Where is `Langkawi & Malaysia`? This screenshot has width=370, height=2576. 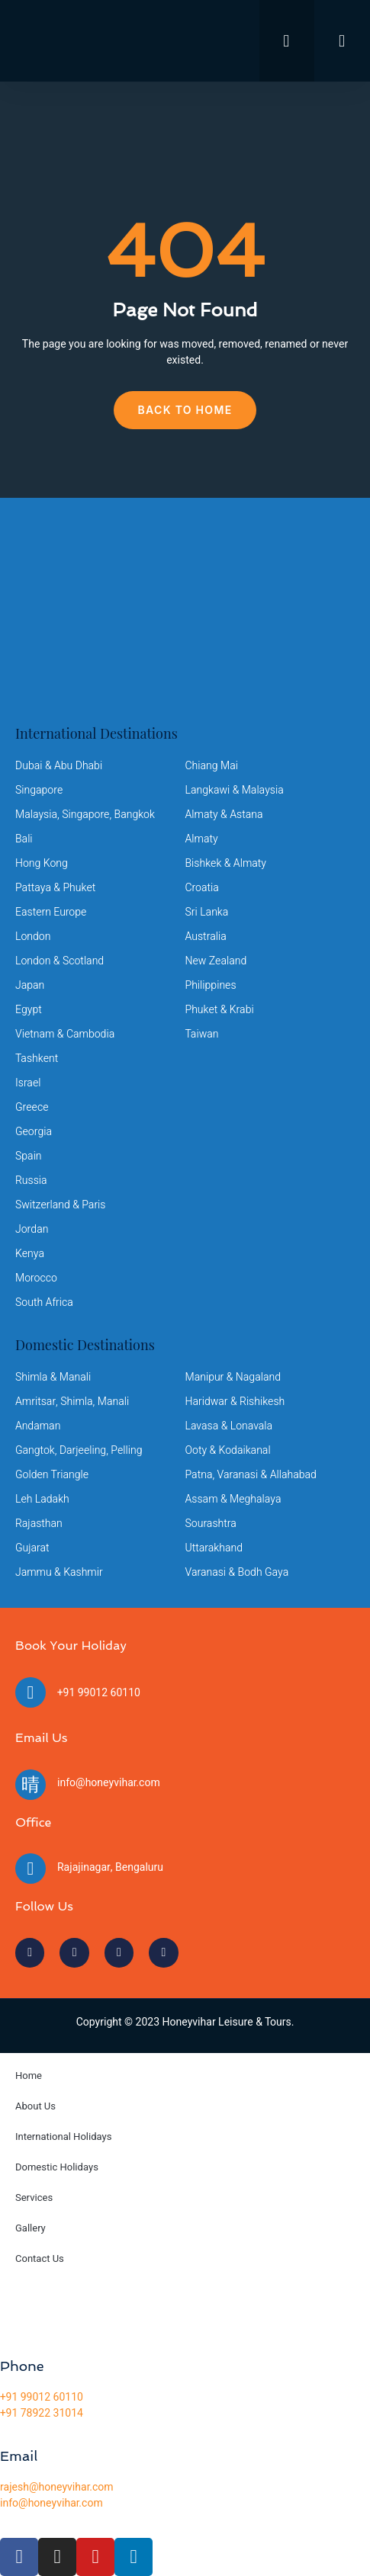
Langkawi & Malaysia is located at coordinates (234, 790).